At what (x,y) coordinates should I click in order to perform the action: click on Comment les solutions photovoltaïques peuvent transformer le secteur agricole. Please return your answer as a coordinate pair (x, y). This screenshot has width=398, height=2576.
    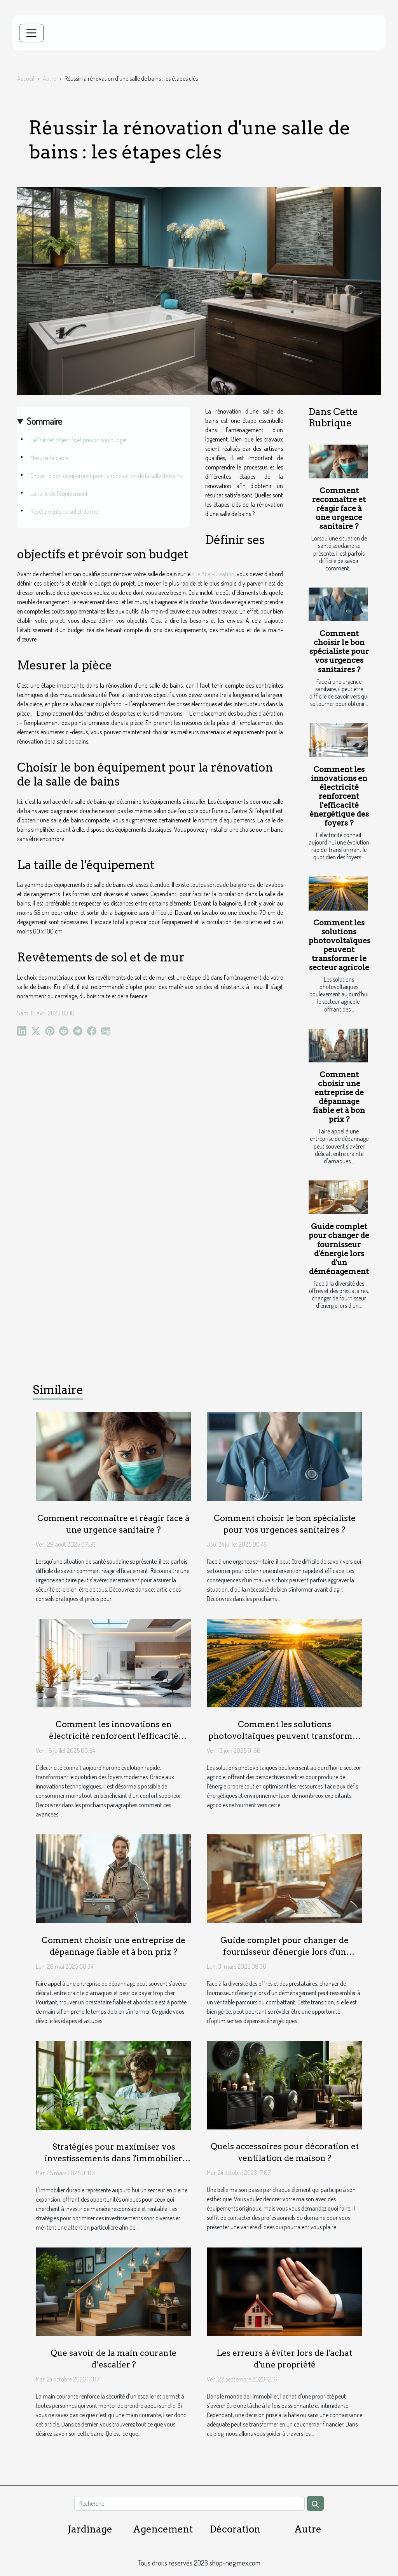
    Looking at the image, I should click on (339, 945).